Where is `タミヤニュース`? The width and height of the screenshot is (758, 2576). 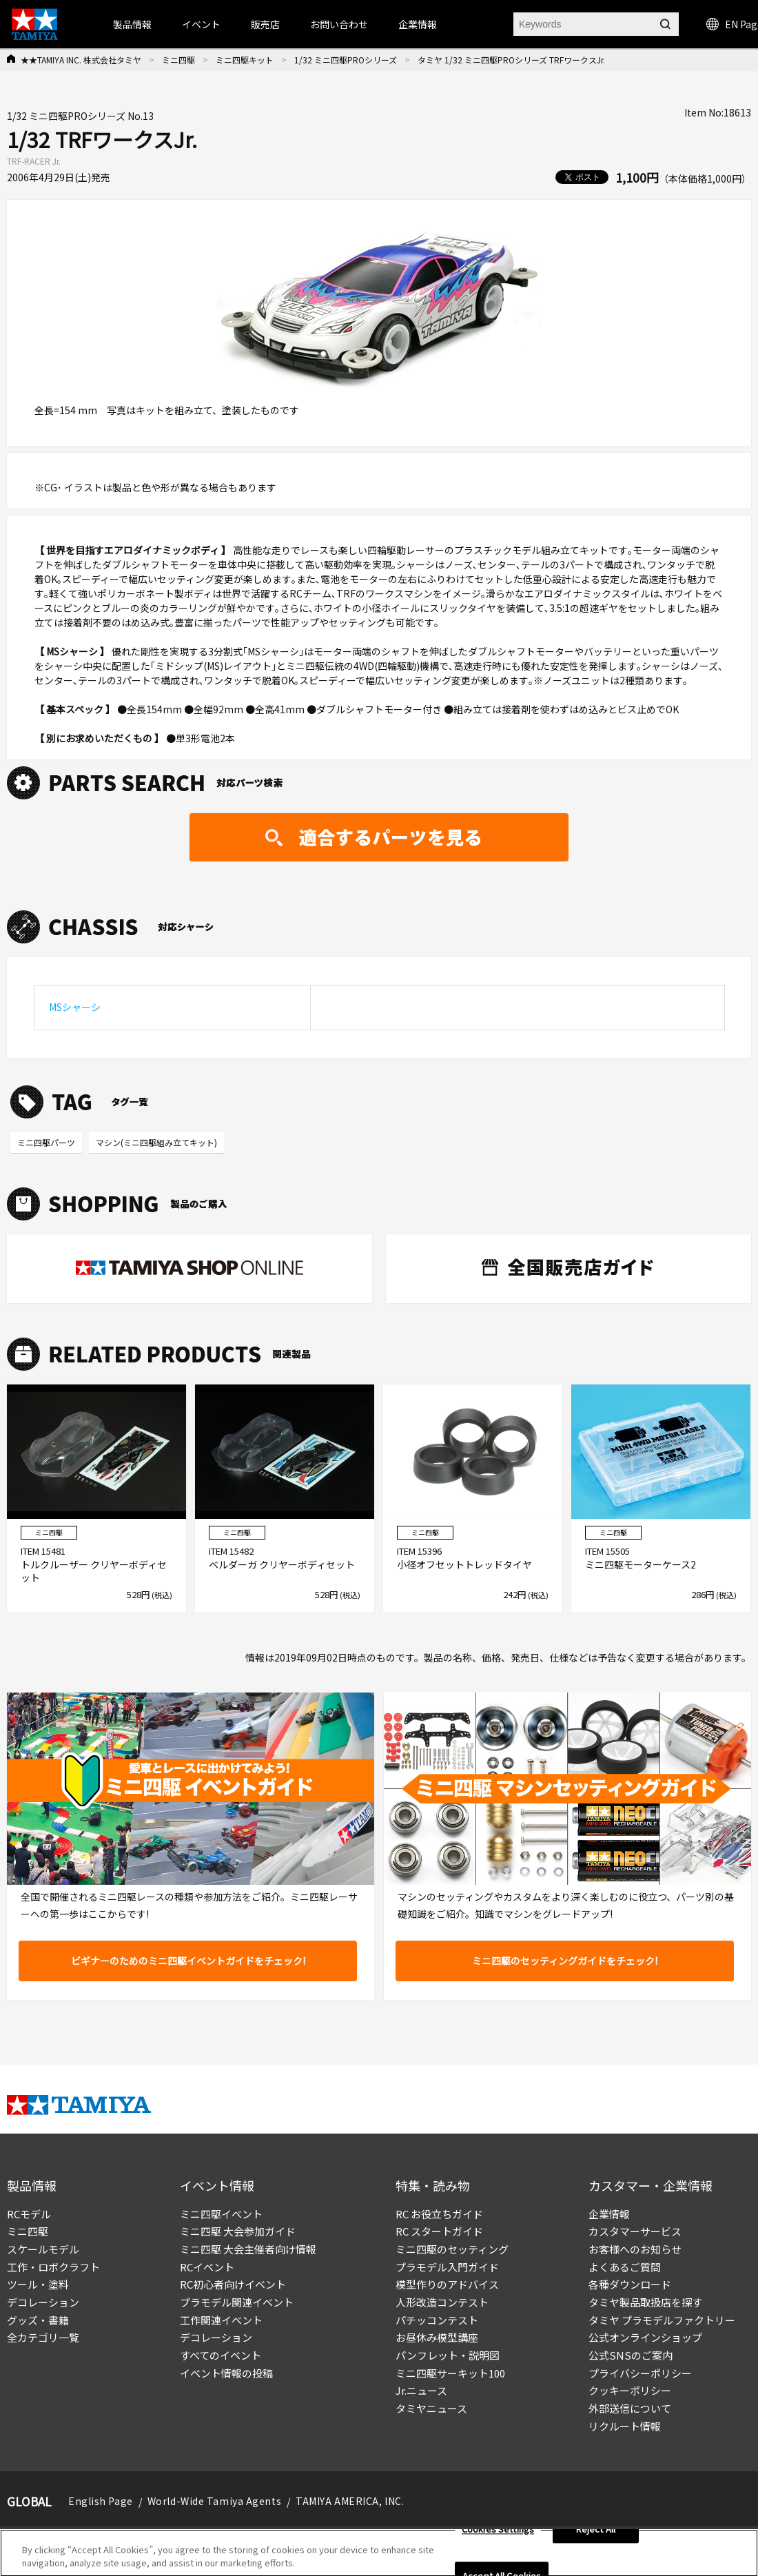 タミヤニュース is located at coordinates (431, 2408).